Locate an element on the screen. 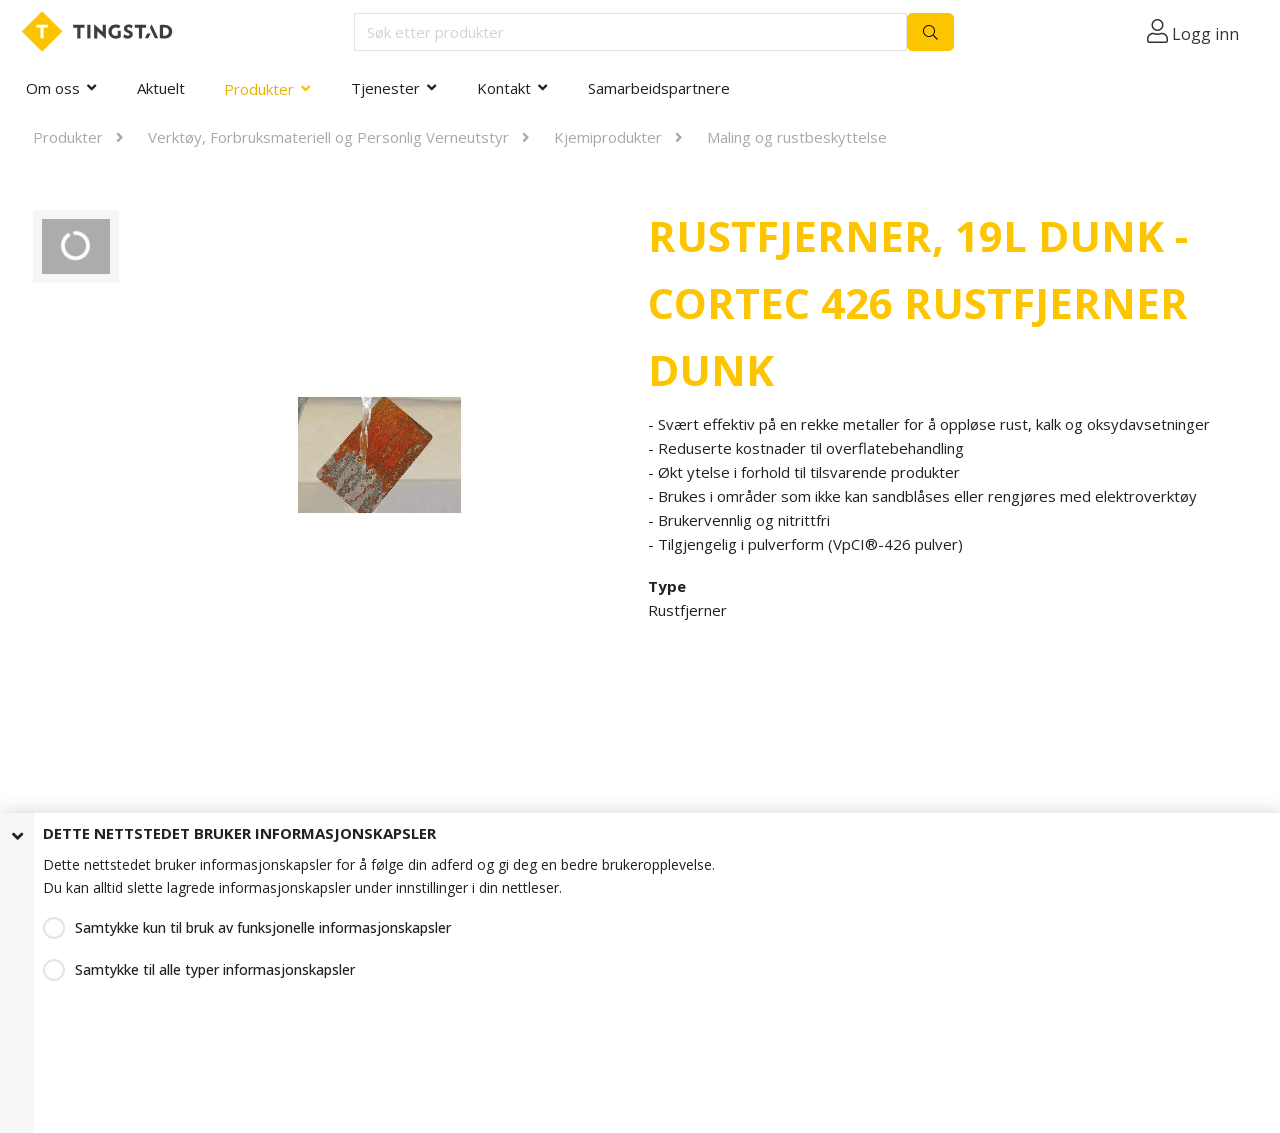 The width and height of the screenshot is (1280, 1133). Maling og rustbeskyttelse is located at coordinates (797, 137).